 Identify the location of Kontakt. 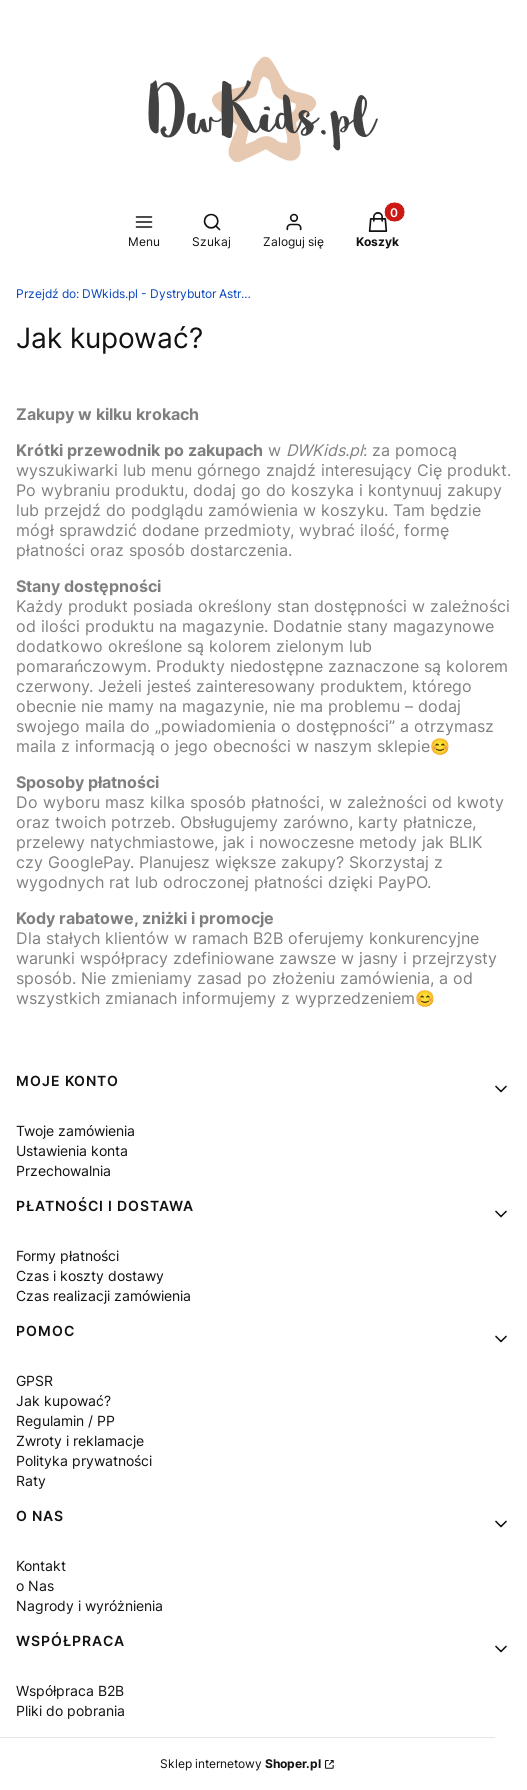
(41, 1565).